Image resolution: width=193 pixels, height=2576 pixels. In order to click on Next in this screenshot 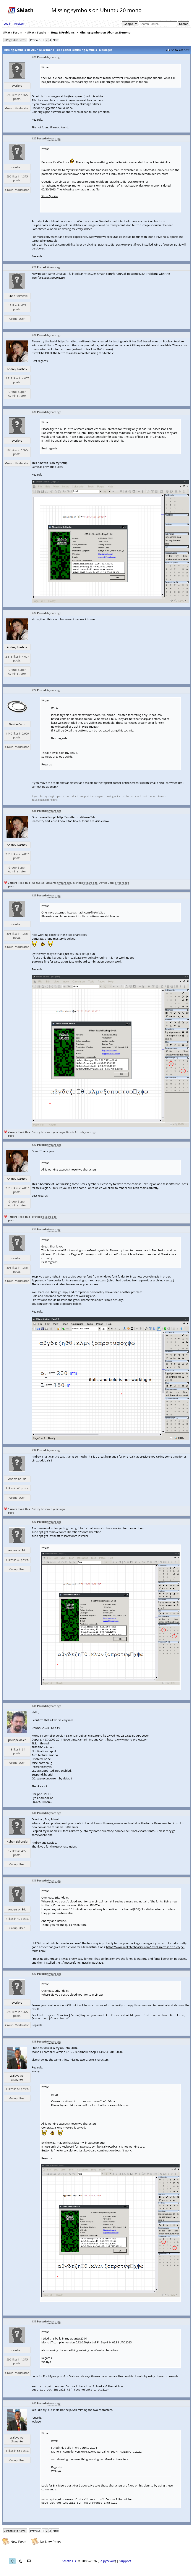, I will do `click(55, 40)`.